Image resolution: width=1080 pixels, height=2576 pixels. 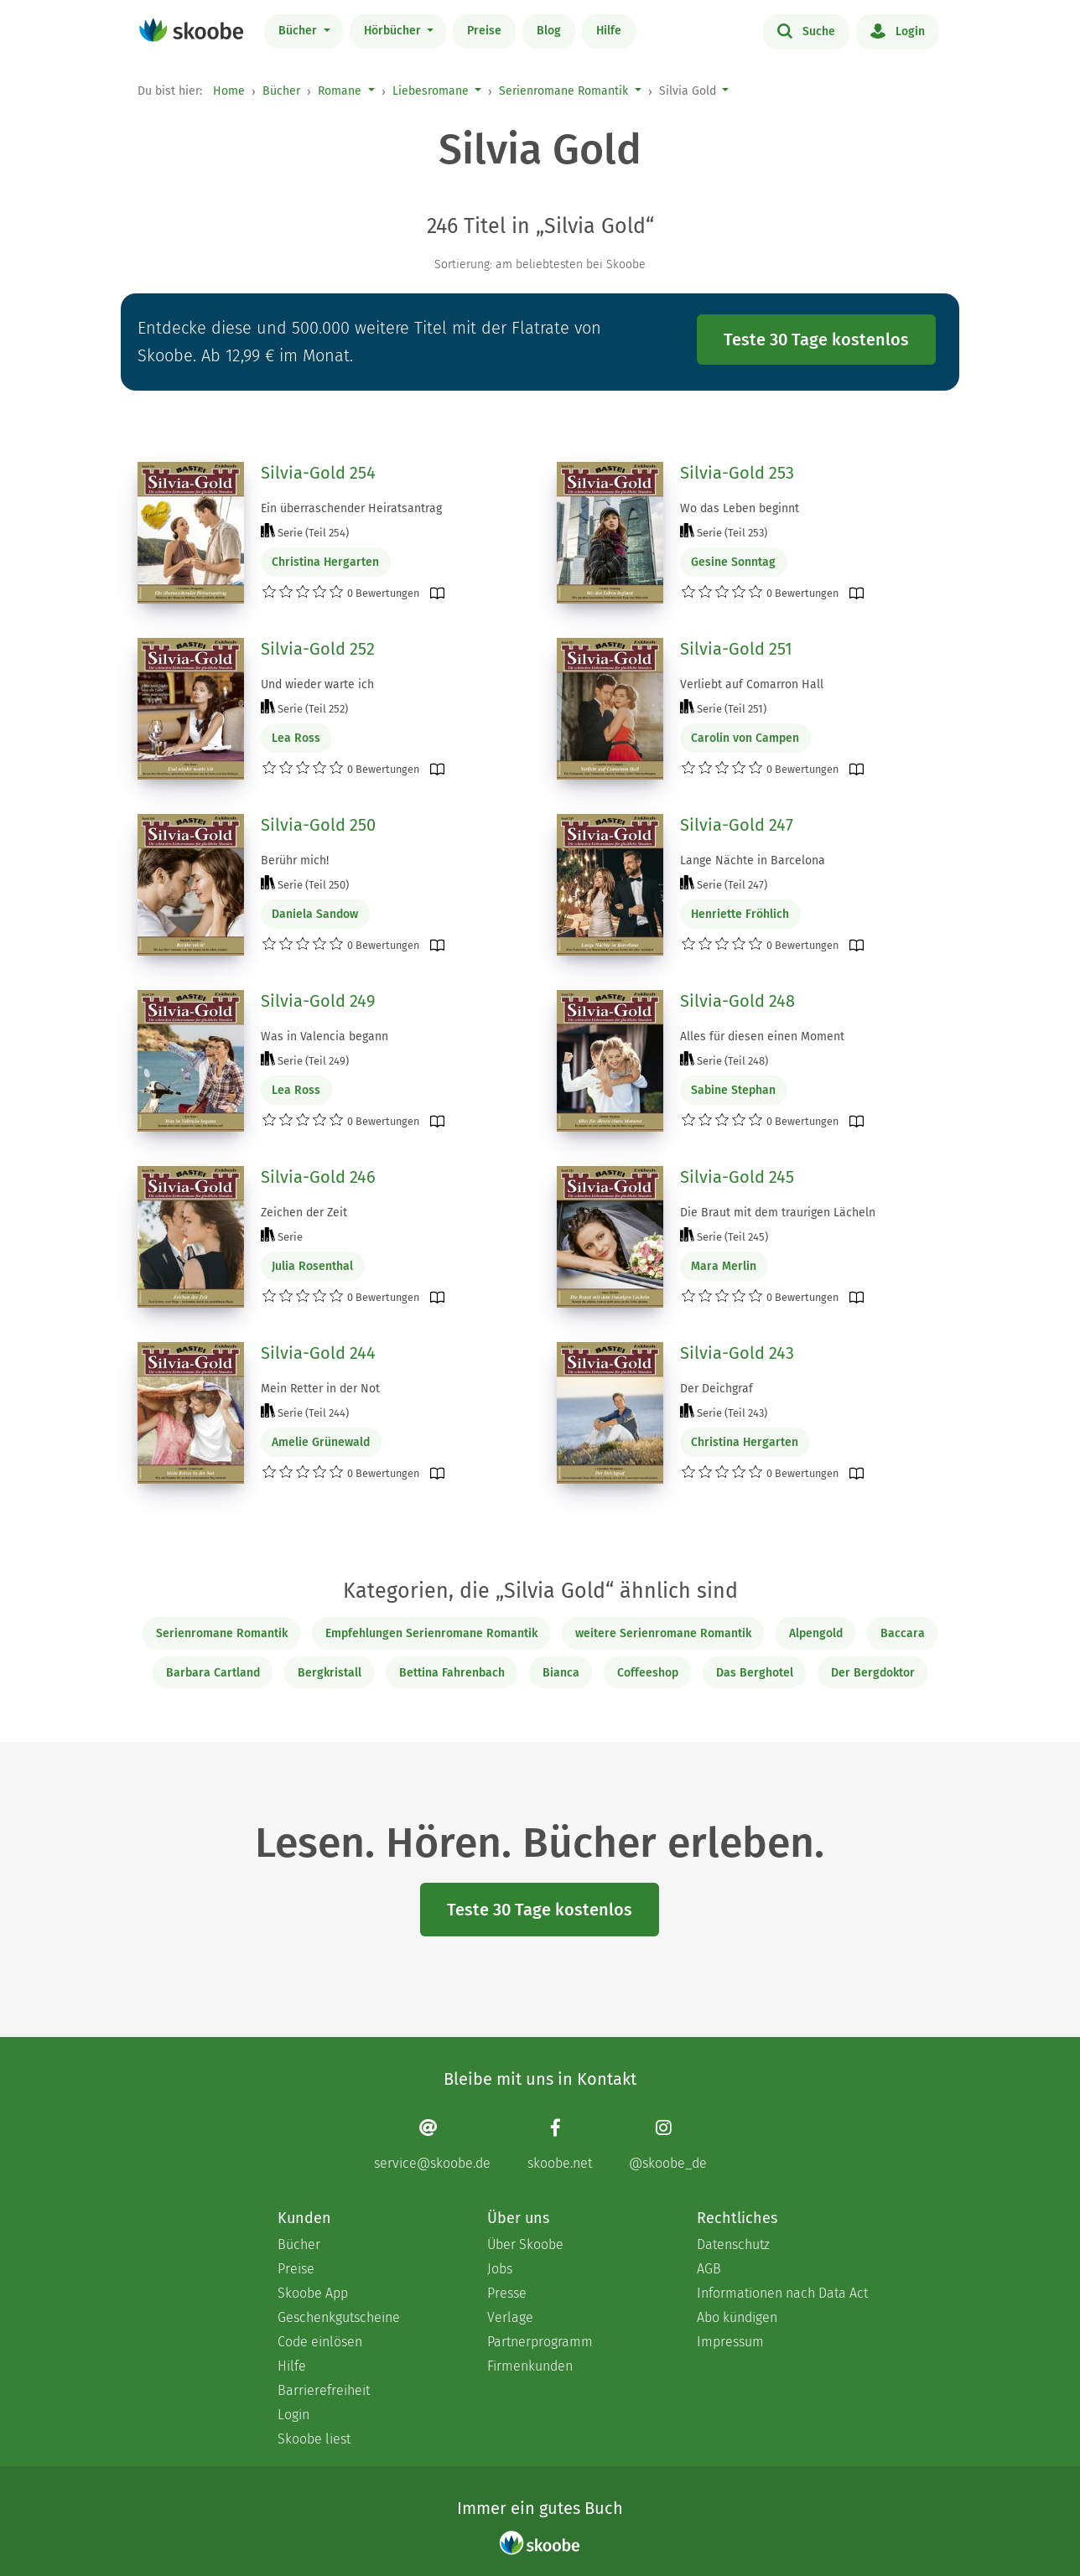 I want to click on Barrierefreiheit, so click(x=324, y=2390).